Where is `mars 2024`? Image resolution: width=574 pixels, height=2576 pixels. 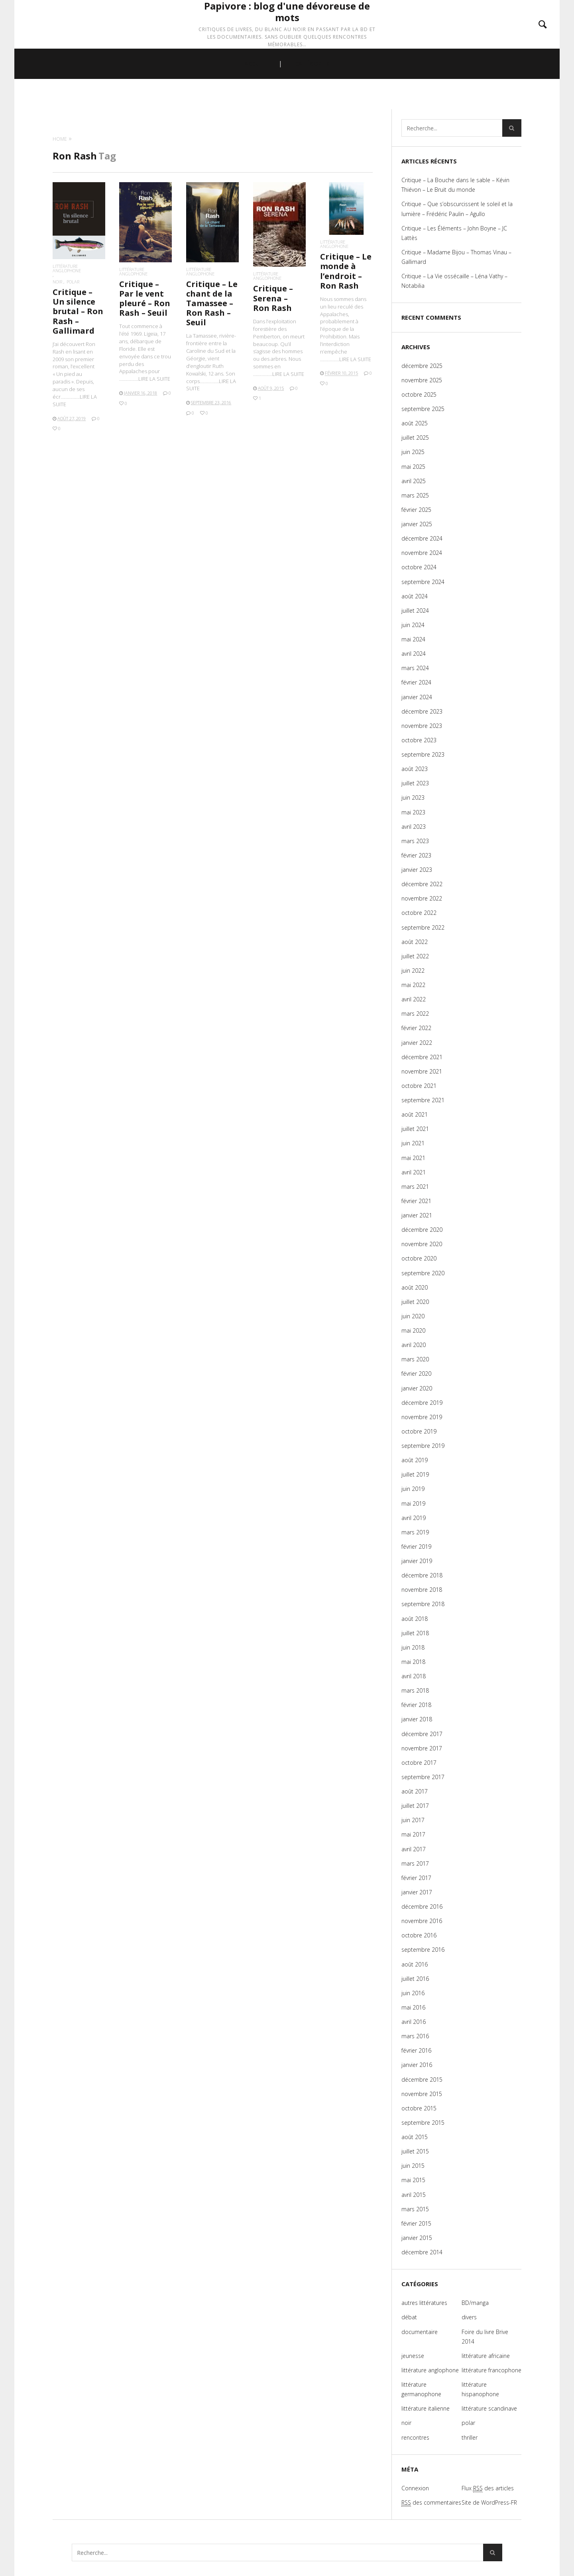 mars 2024 is located at coordinates (415, 668).